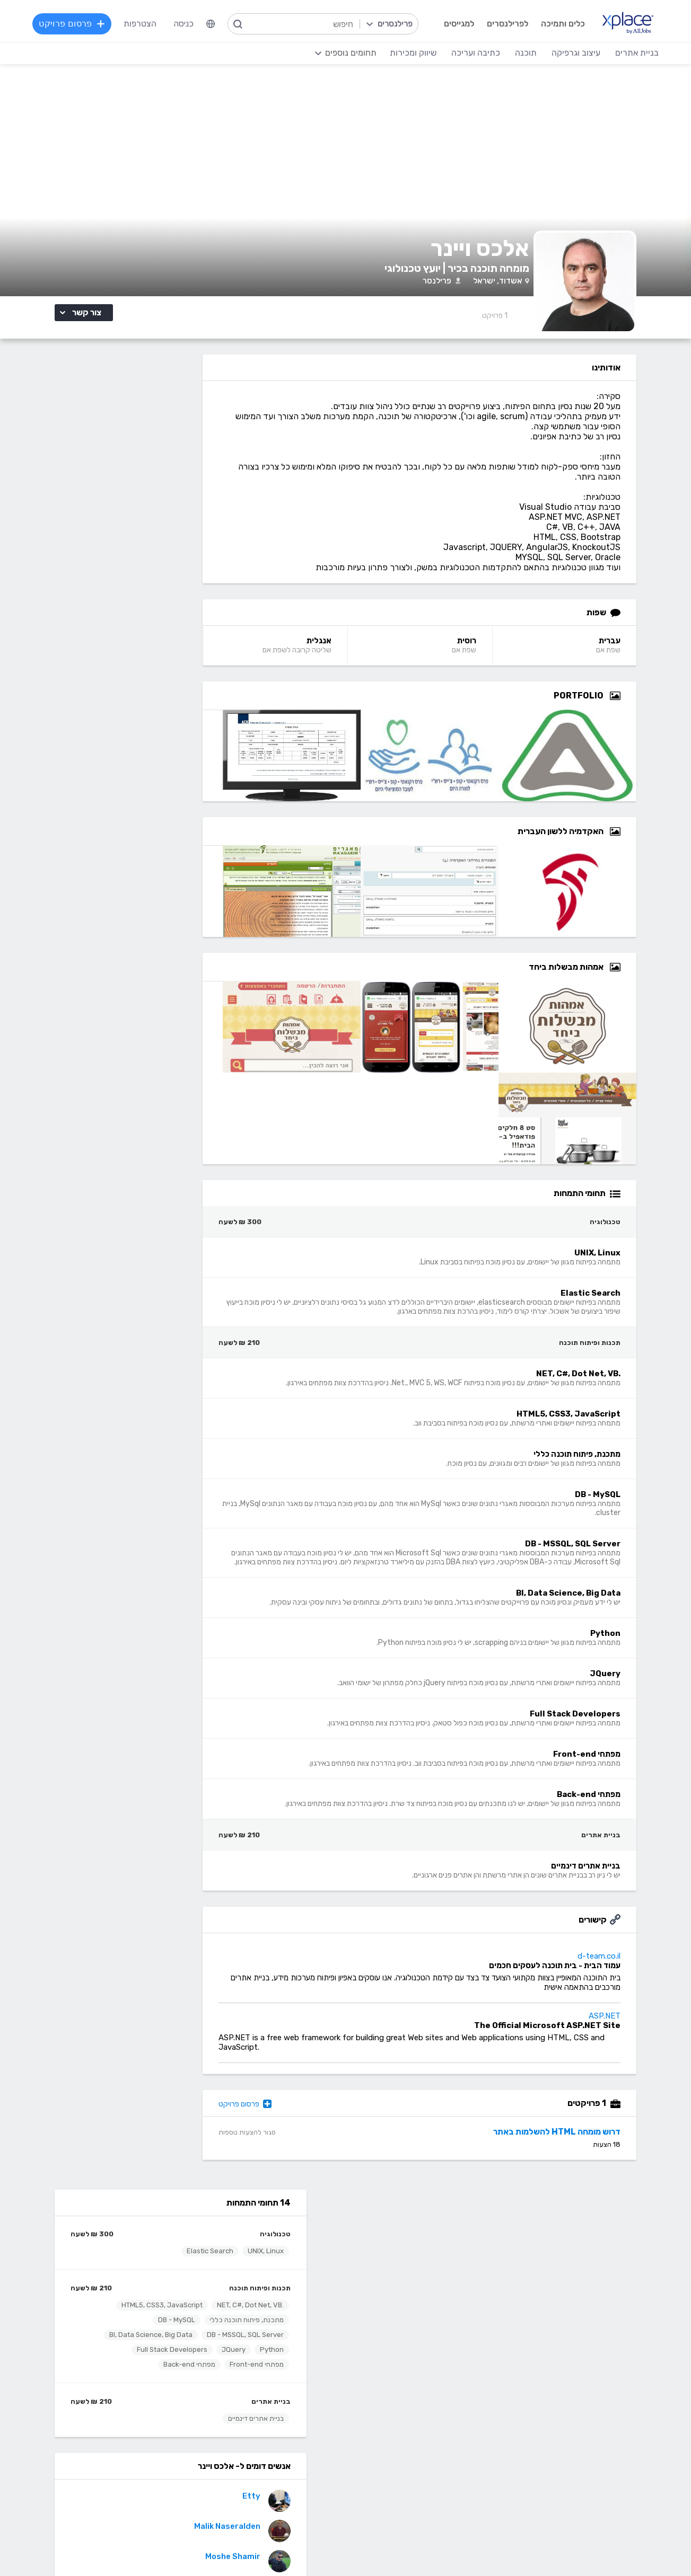 This screenshot has height=2576, width=691. Describe the element at coordinates (184, 613) in the screenshot. I see `בניית אתרים דינמיים` at that location.